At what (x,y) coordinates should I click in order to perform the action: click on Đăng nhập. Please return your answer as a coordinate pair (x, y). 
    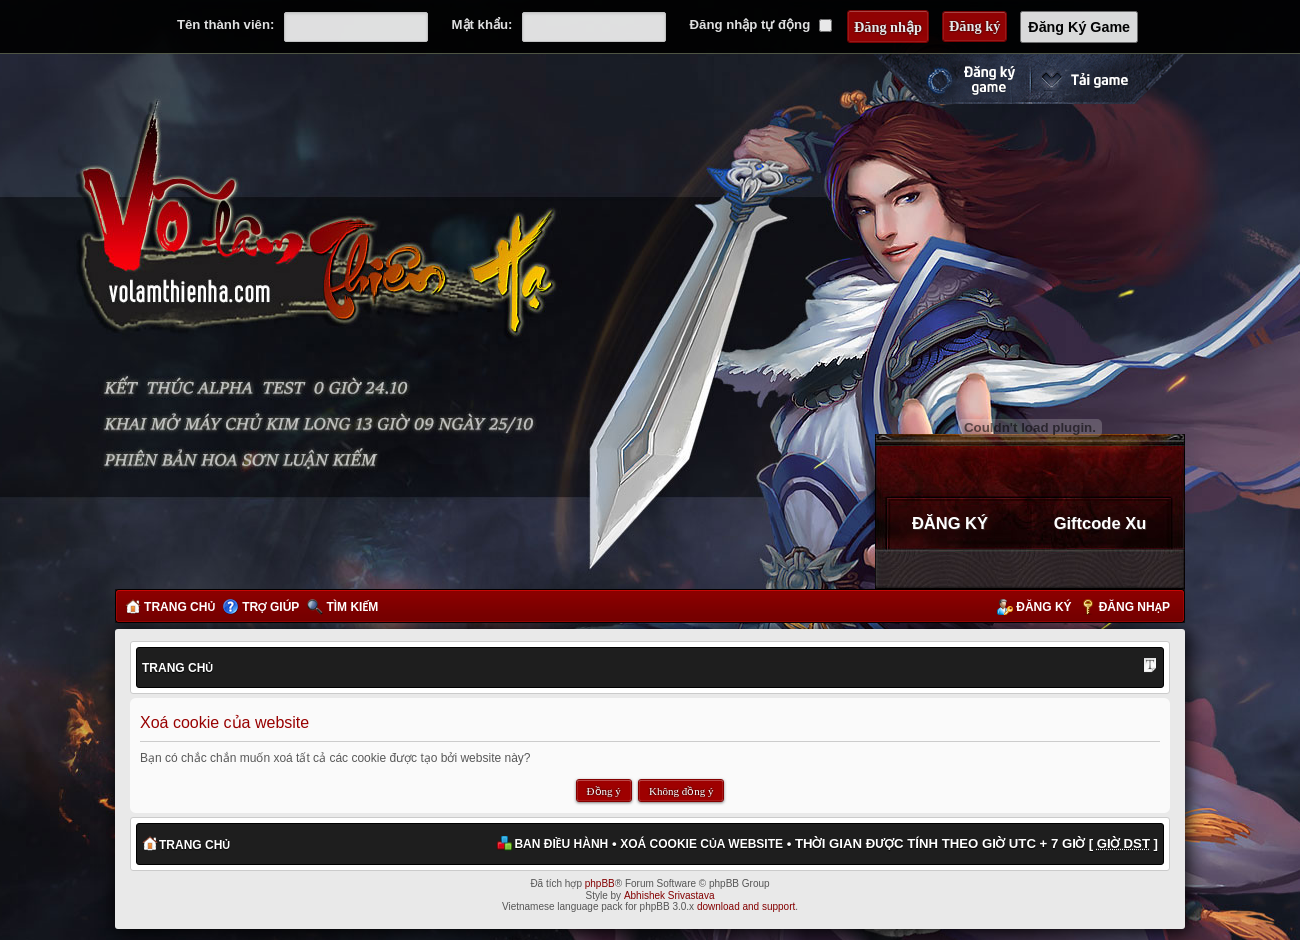
    Looking at the image, I should click on (1134, 607).